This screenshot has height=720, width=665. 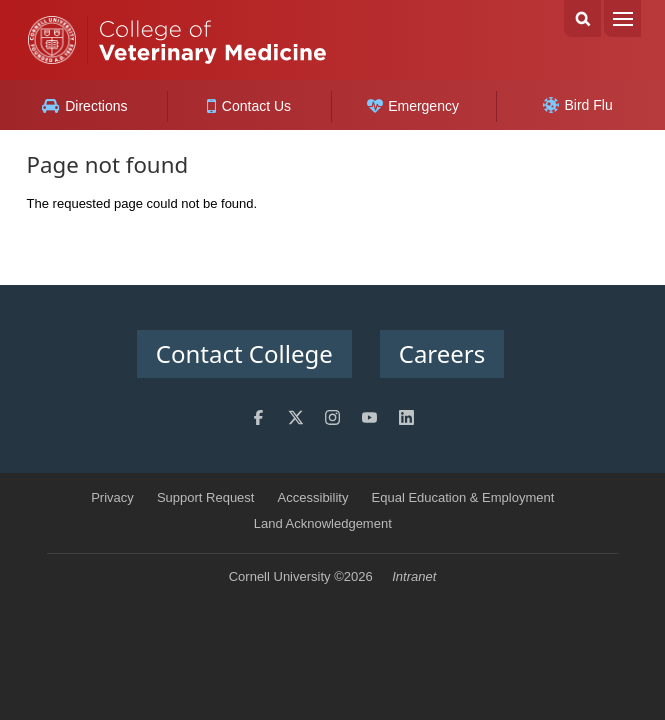 What do you see at coordinates (622, 18) in the screenshot?
I see `Menu` at bounding box center [622, 18].